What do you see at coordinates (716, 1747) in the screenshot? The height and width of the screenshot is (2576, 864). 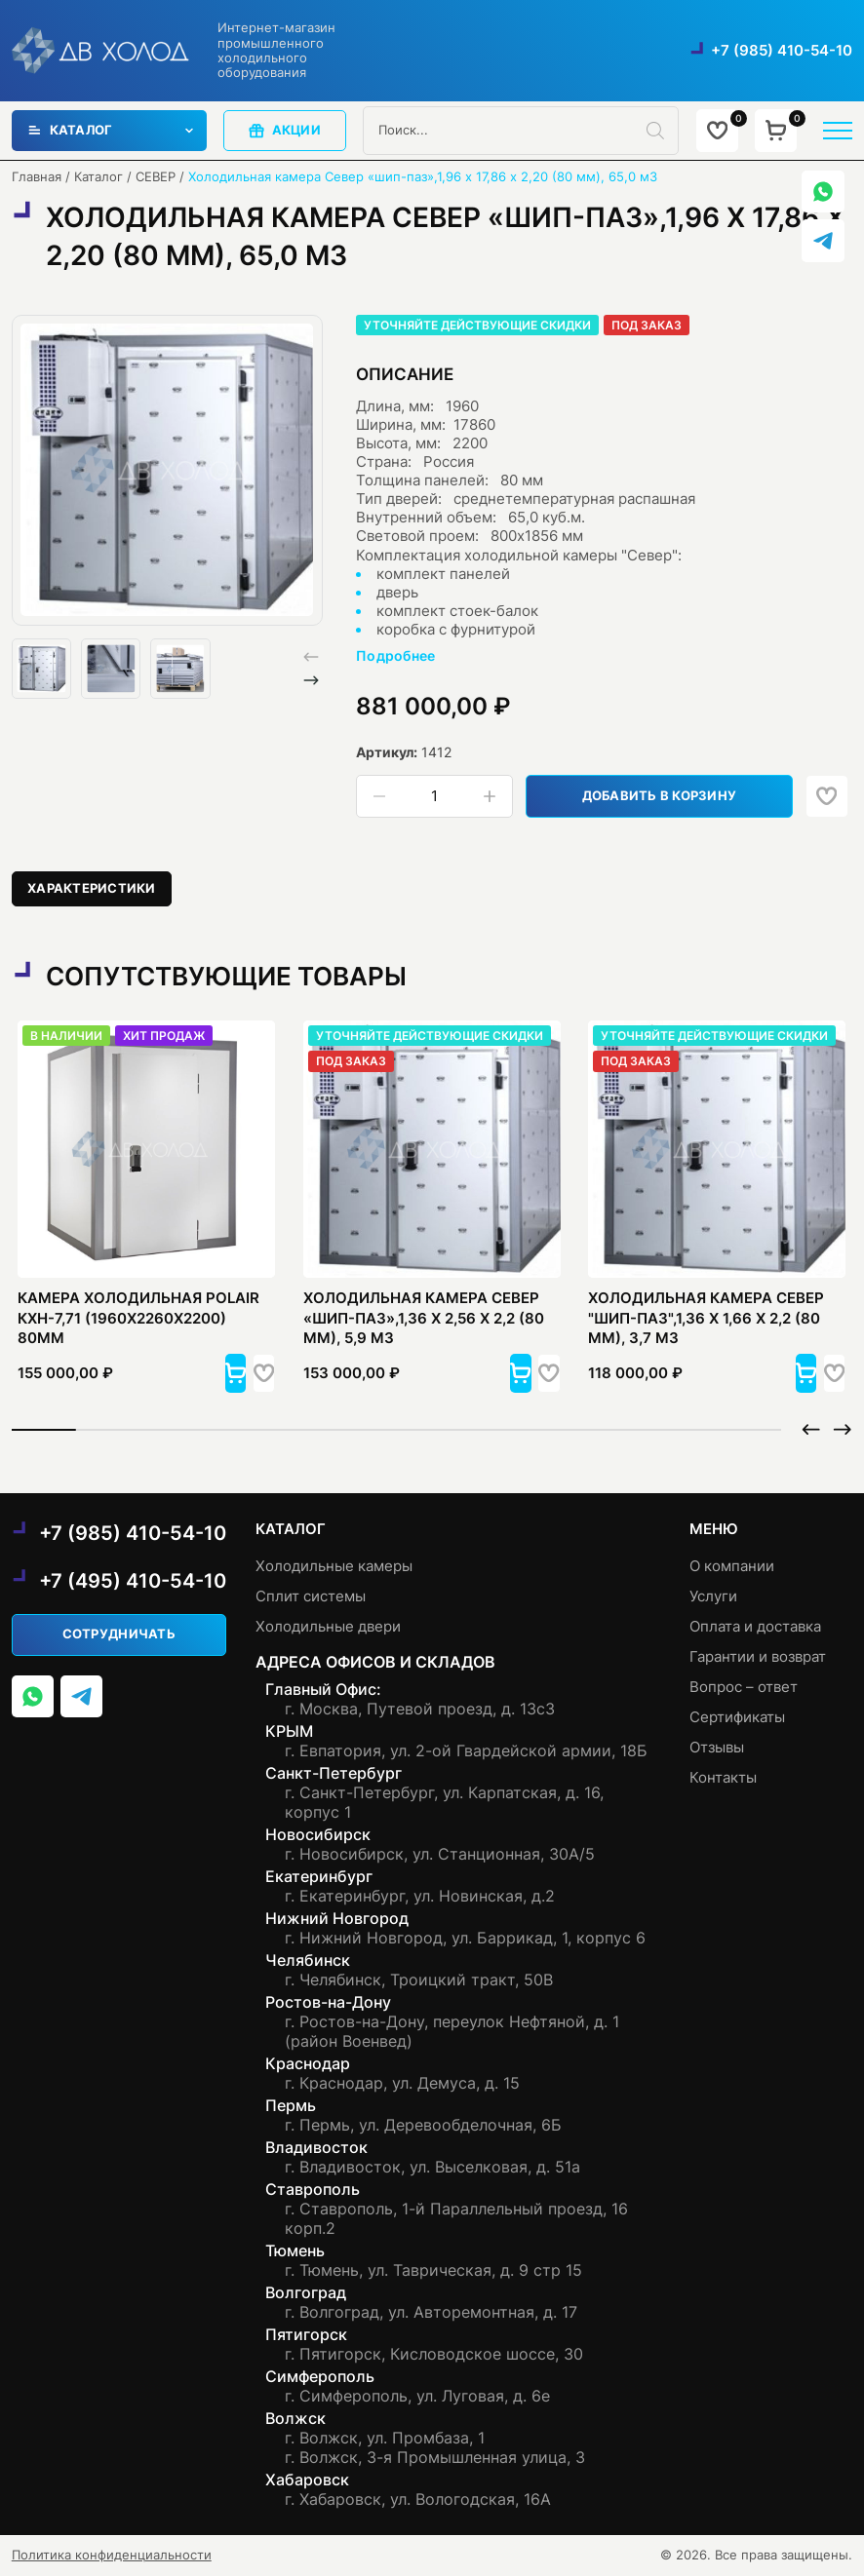 I see `Отзывы` at bounding box center [716, 1747].